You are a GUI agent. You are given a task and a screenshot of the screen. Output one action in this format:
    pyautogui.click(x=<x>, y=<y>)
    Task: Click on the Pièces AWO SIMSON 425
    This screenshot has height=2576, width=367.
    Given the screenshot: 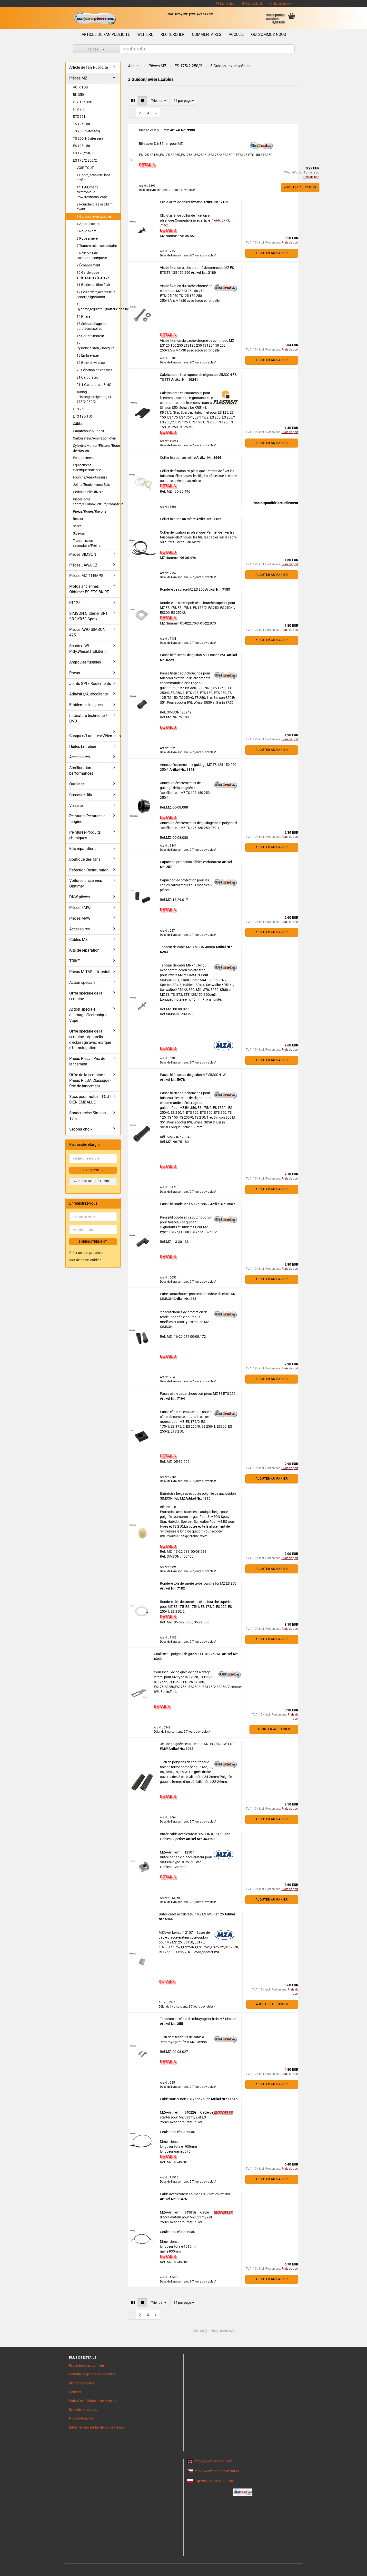 What is the action you would take?
    pyautogui.click(x=87, y=632)
    